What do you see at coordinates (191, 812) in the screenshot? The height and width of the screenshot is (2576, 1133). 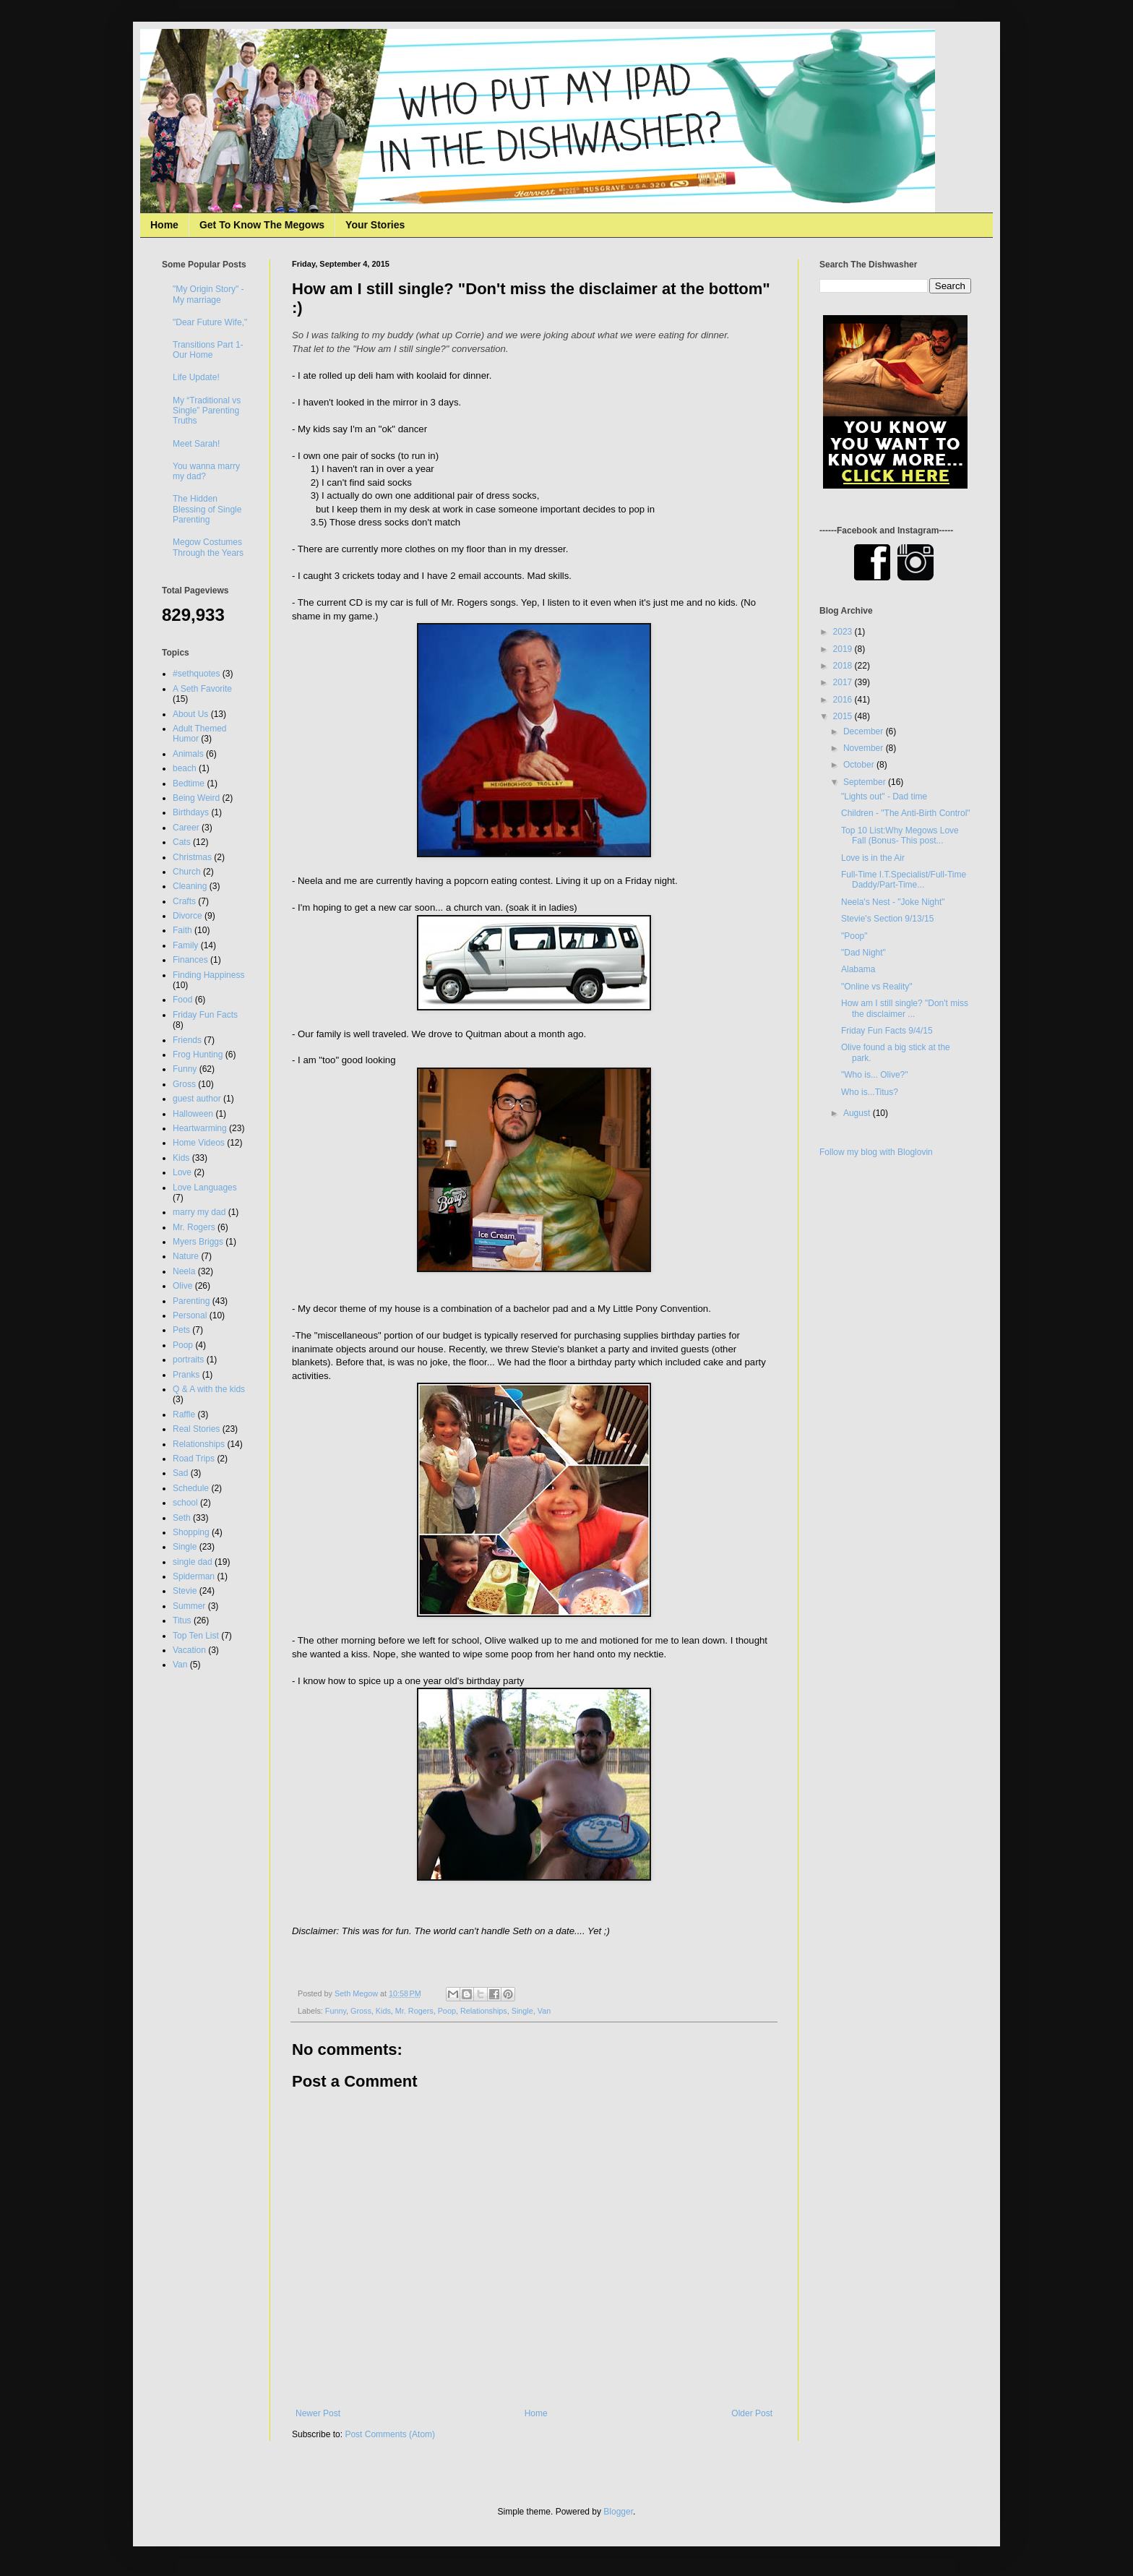 I see `Birthdays` at bounding box center [191, 812].